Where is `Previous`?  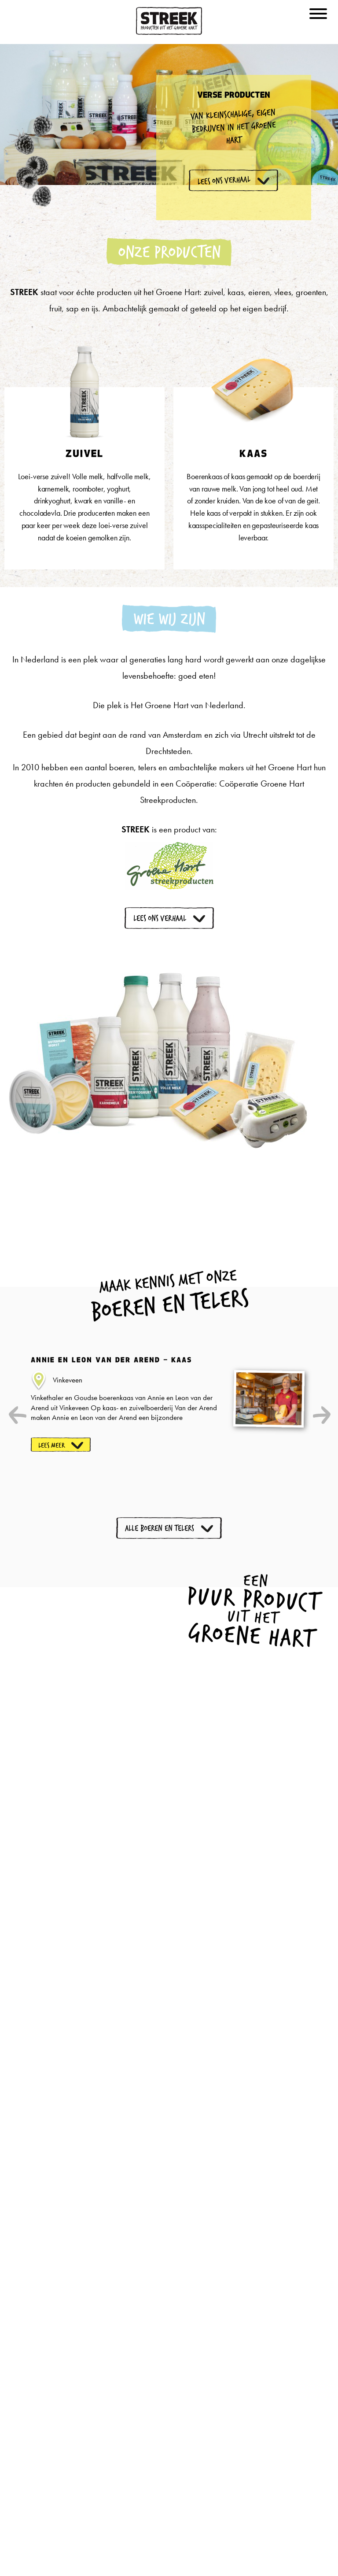
Previous is located at coordinates (17, 1415).